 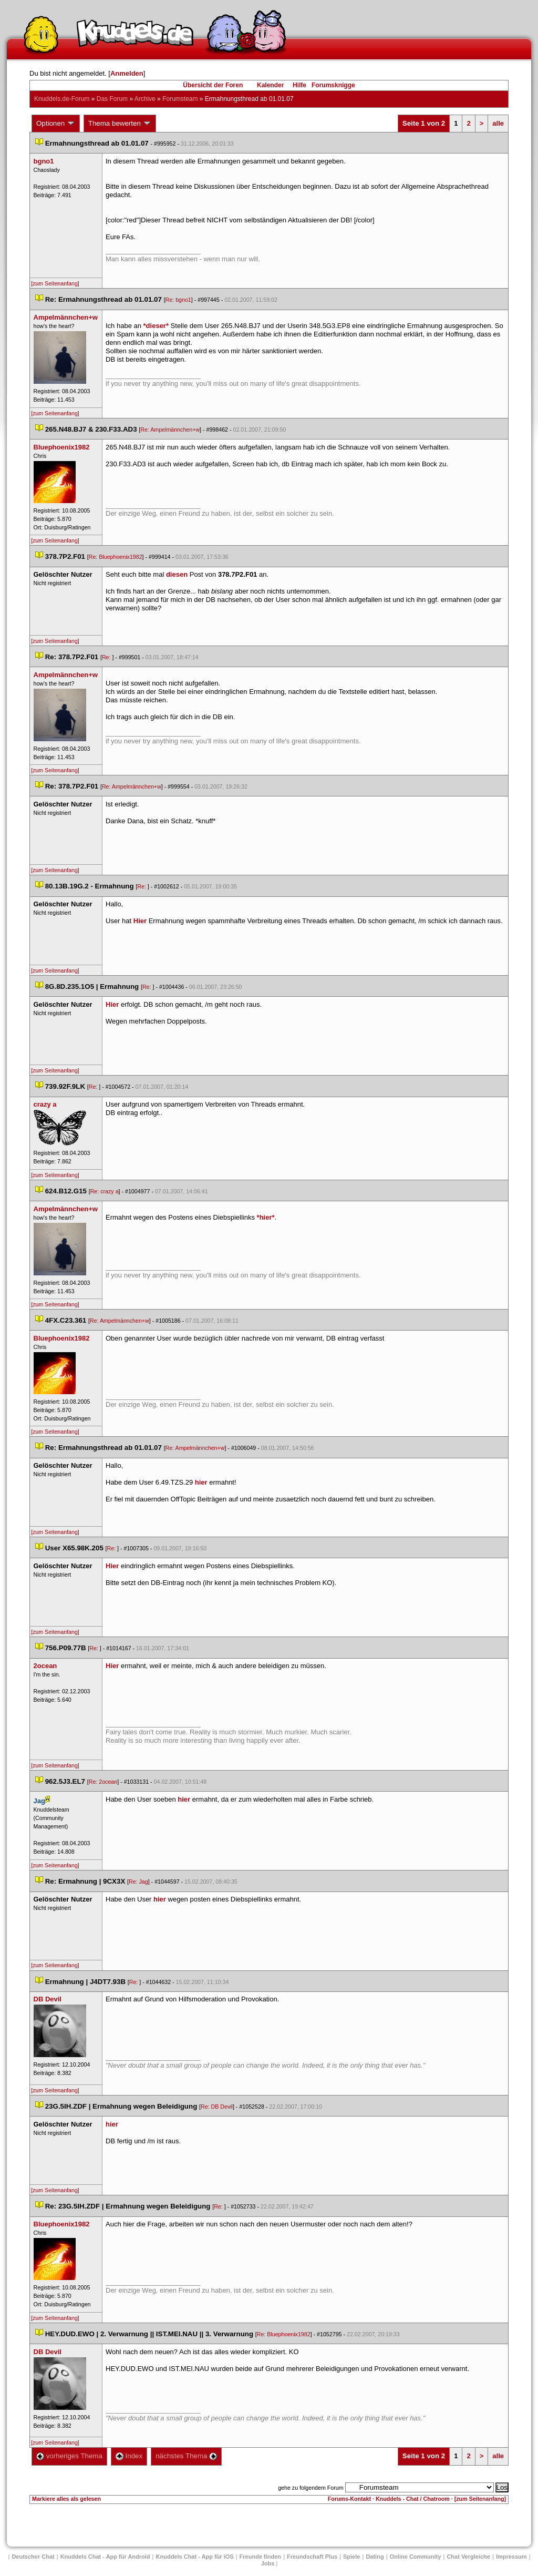 I want to click on Anmelden, so click(x=126, y=73).